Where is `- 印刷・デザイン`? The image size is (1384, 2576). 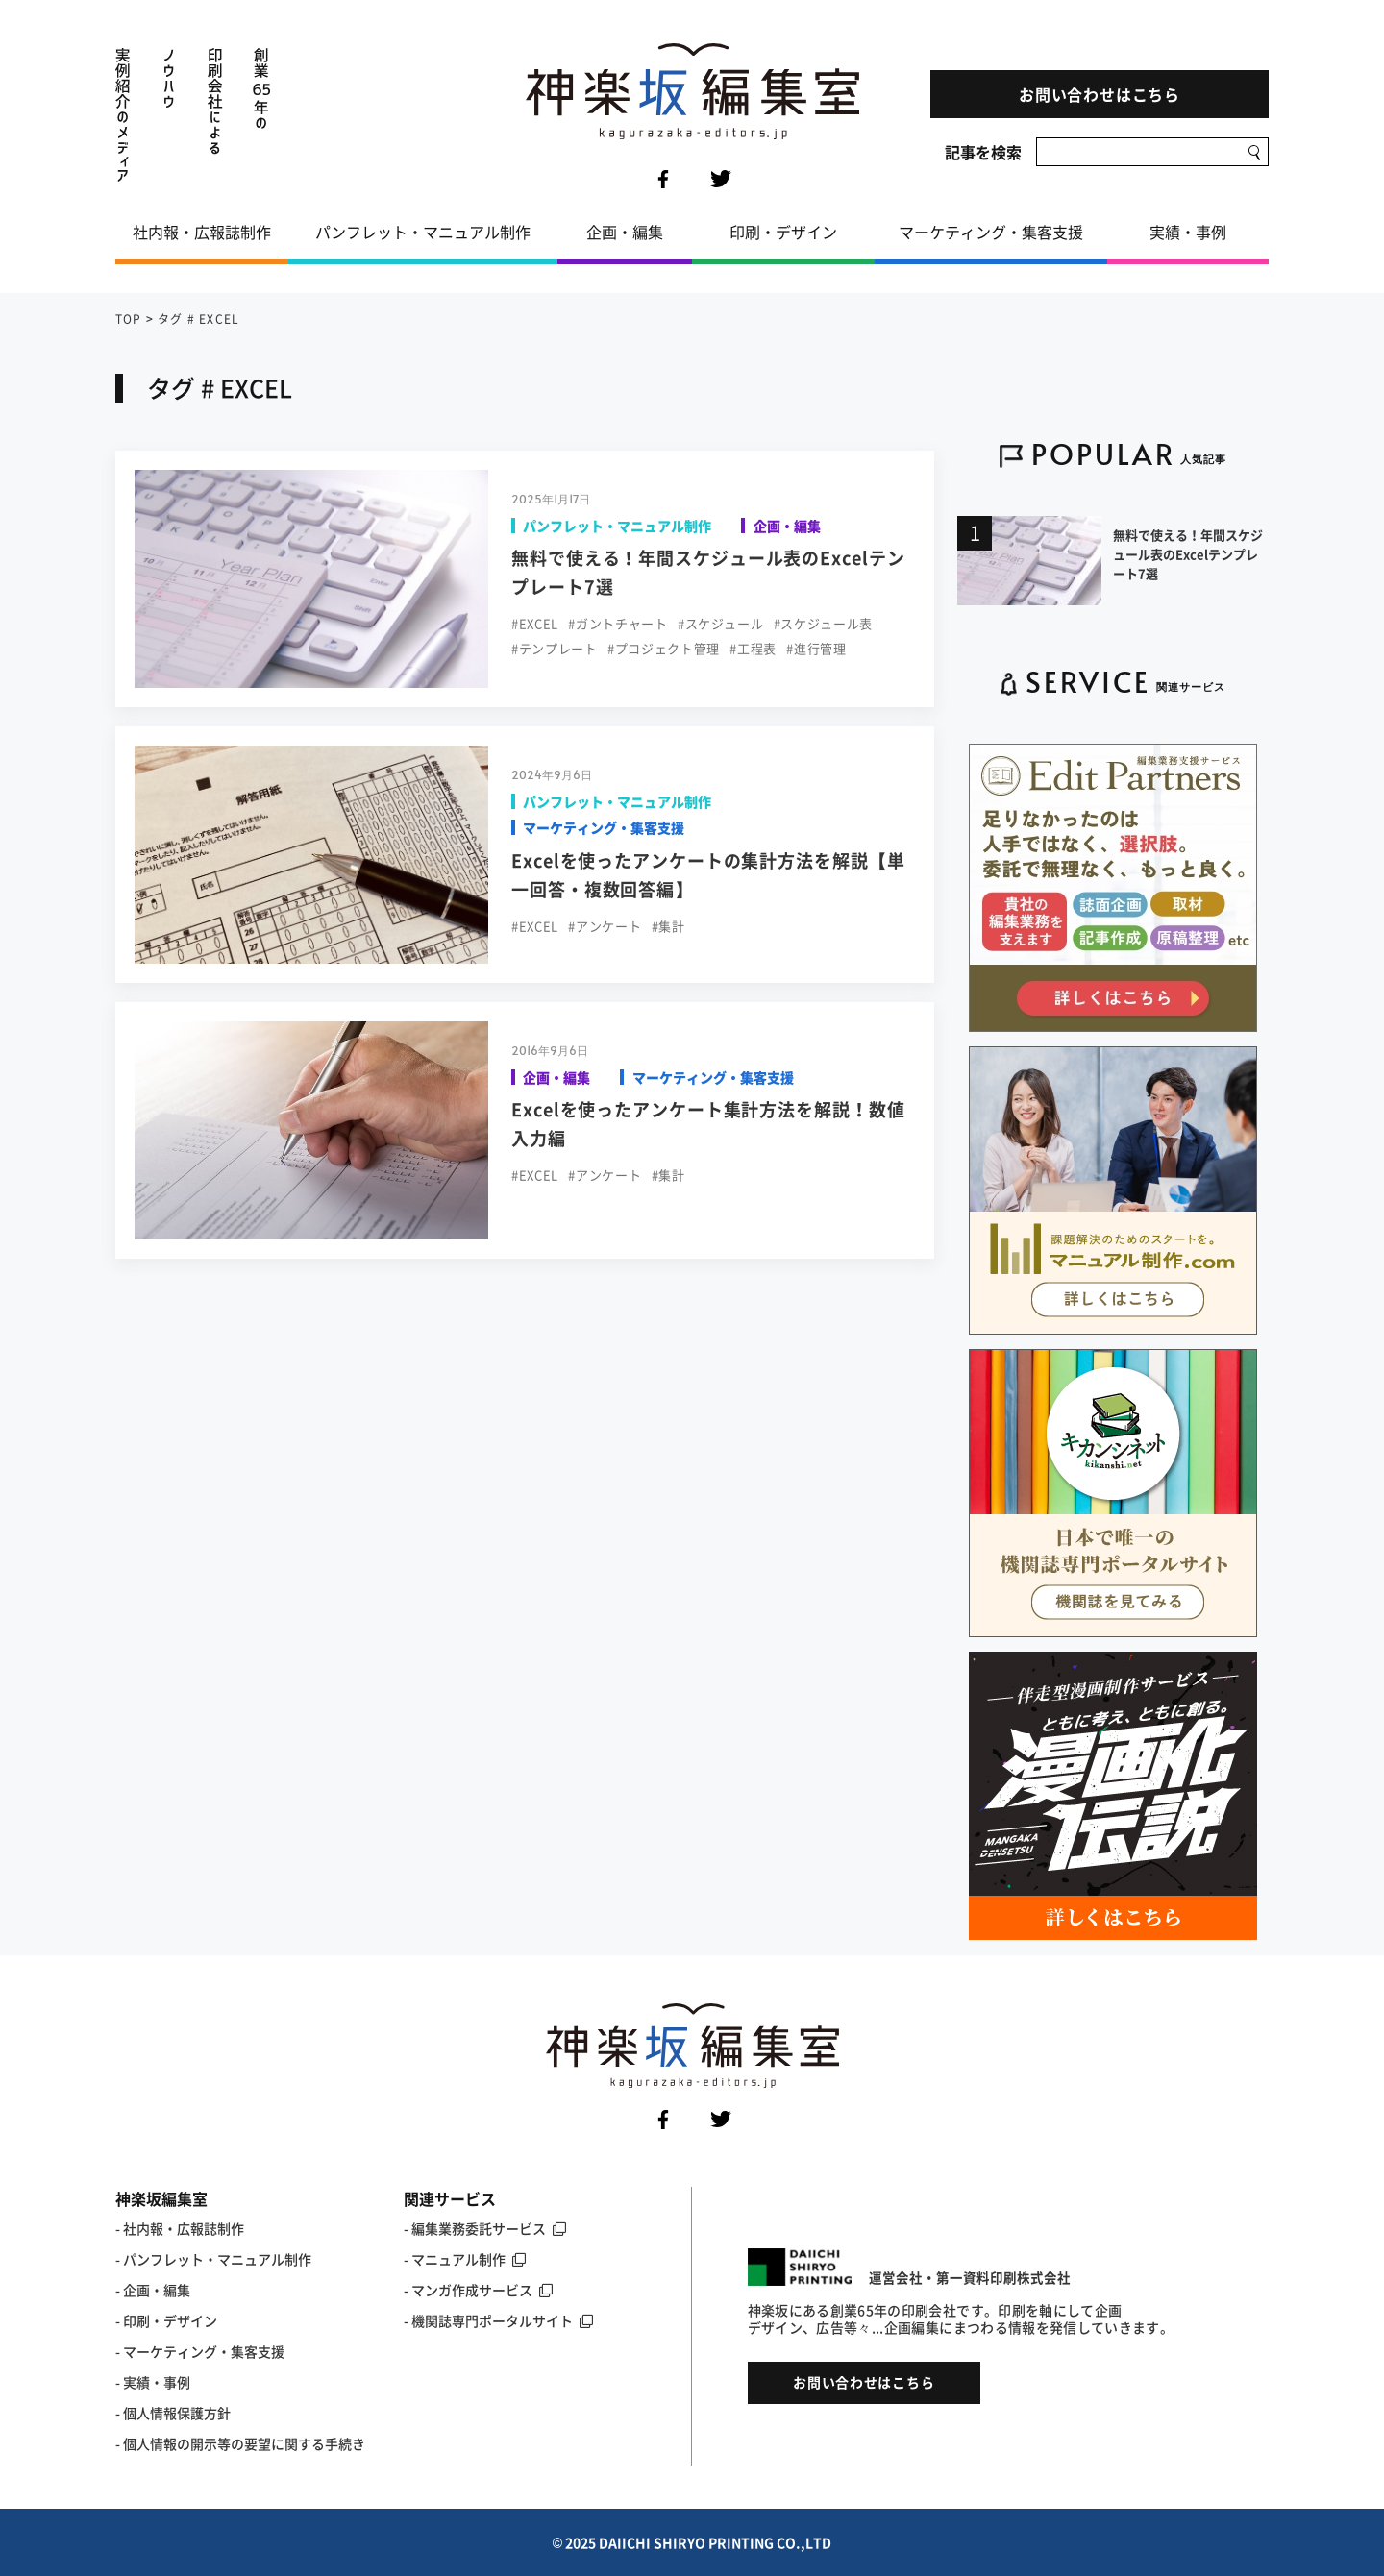
- 印刷・デザイン is located at coordinates (166, 2320).